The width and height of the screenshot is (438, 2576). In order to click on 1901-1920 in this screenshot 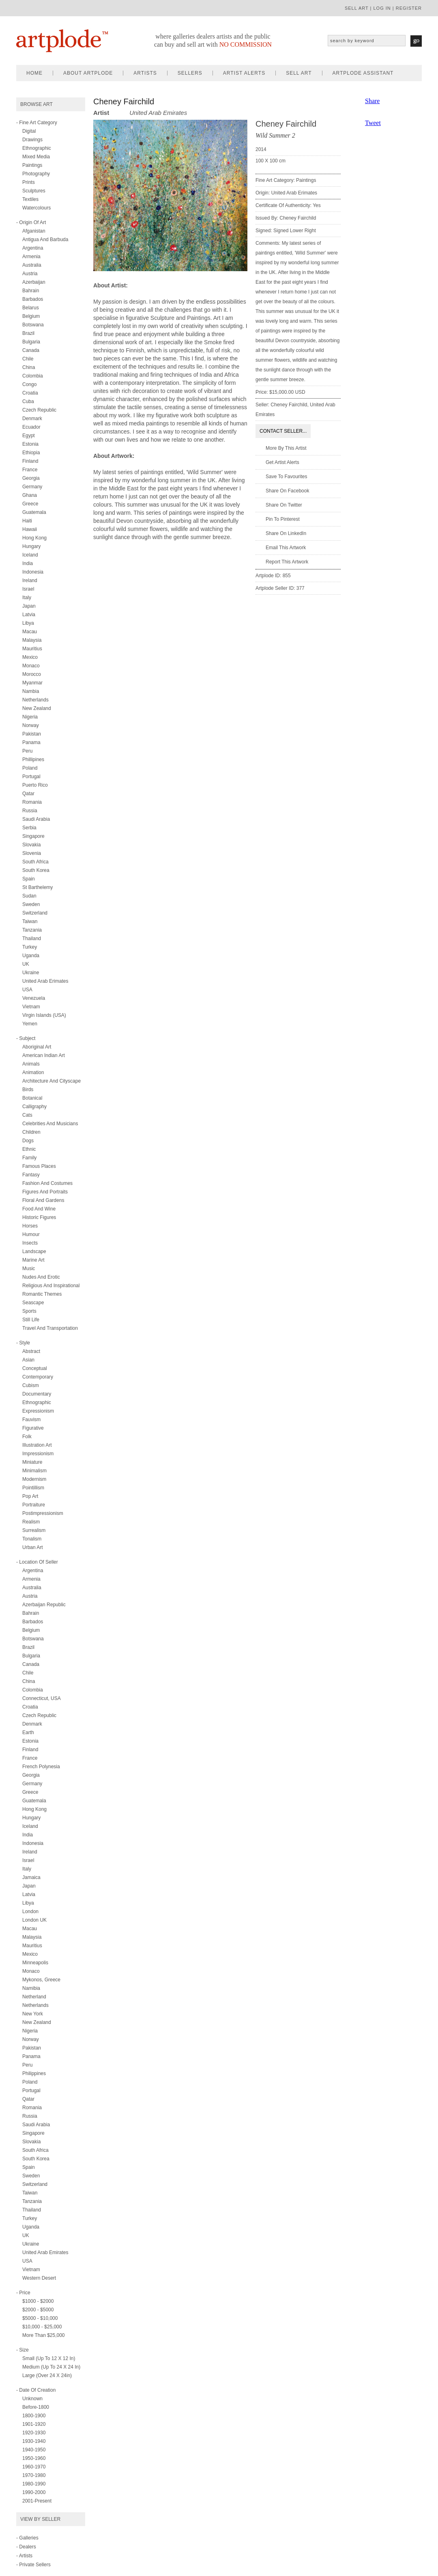, I will do `click(33, 2424)`.